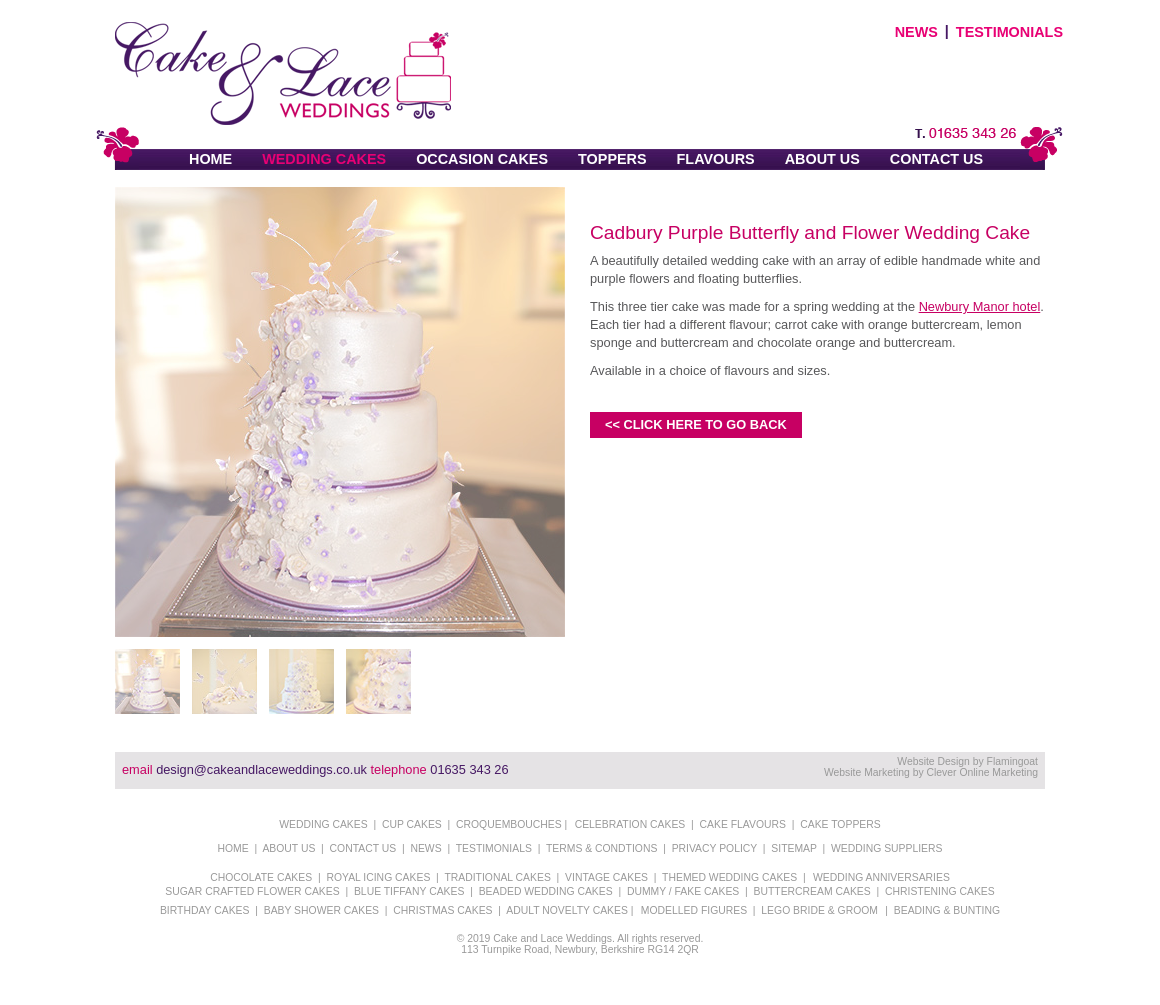 This screenshot has width=1160, height=1005. I want to click on BUTTERCREAM CAKES, so click(812, 891).